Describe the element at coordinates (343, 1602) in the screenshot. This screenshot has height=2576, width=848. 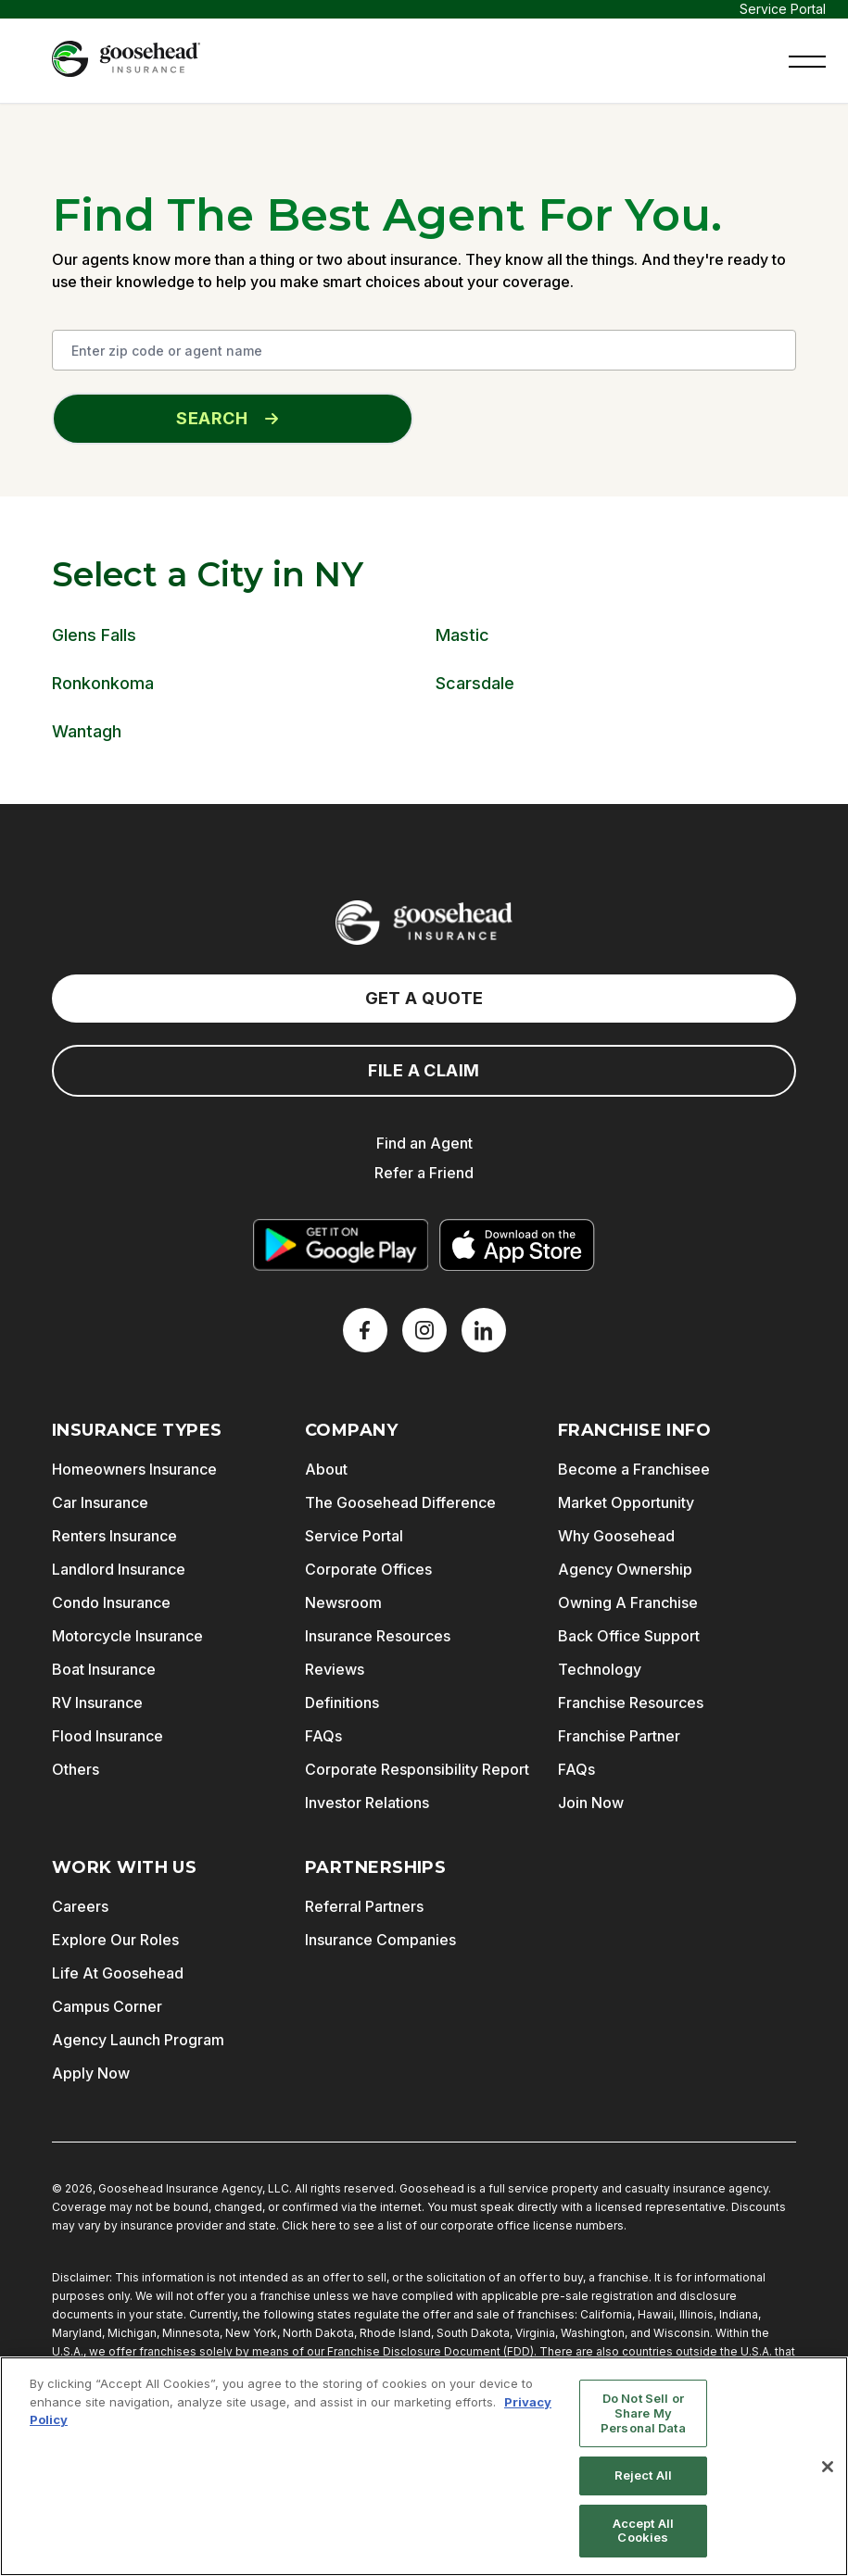
I see `Newsroom` at that location.